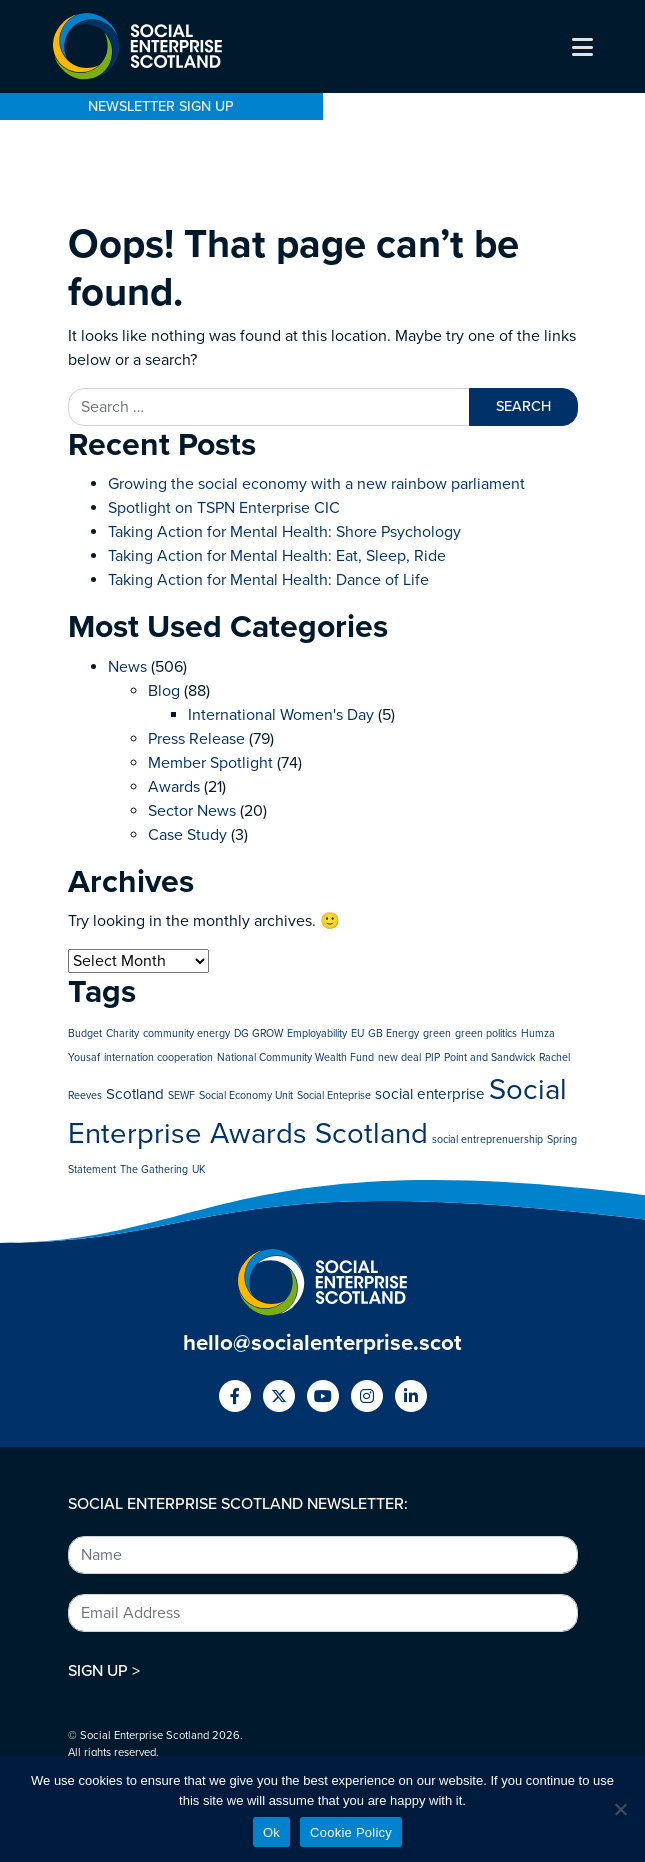 The image size is (645, 1862). I want to click on Budget [Budget (1 item)], so click(85, 1033).